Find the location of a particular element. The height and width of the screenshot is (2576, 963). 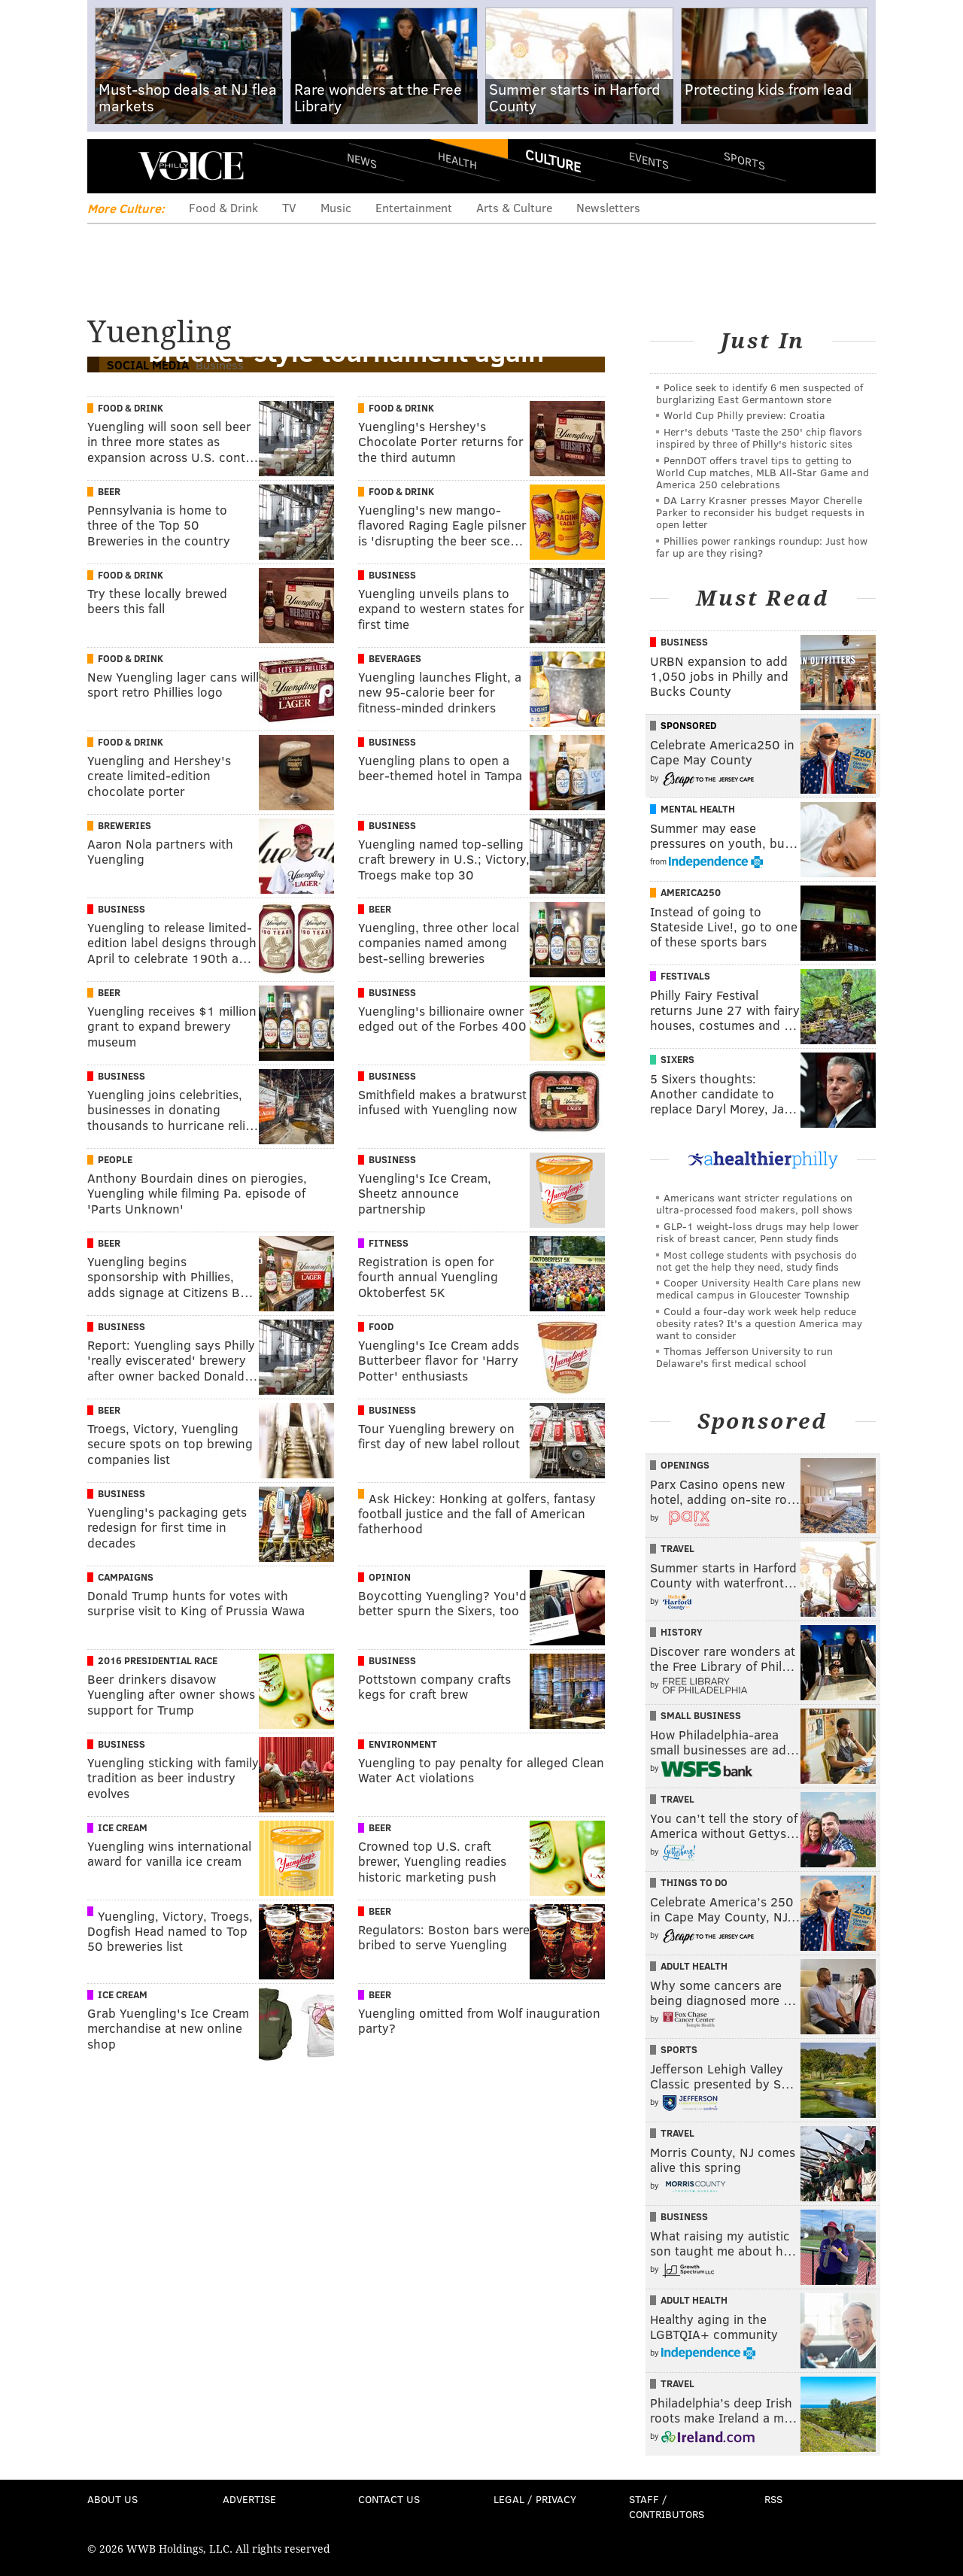

Cooper University Health Care plans new medical campus in Gloucester Township is located at coordinates (758, 1288).